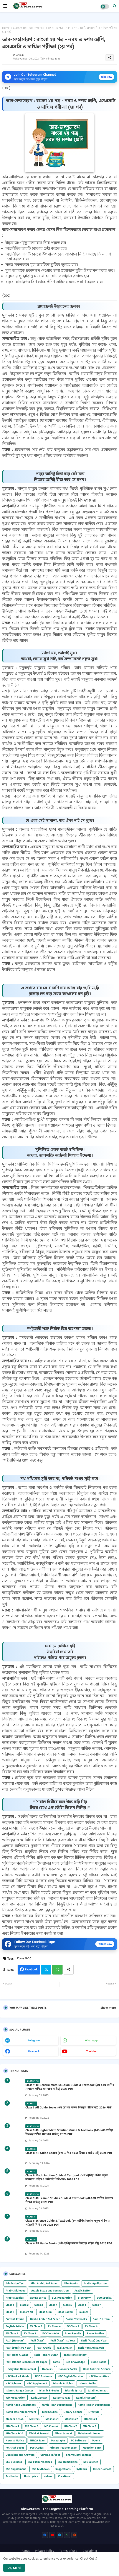 The height and width of the screenshot is (2576, 119). What do you see at coordinates (90, 2551) in the screenshot?
I see `Disclaimer` at bounding box center [90, 2551].